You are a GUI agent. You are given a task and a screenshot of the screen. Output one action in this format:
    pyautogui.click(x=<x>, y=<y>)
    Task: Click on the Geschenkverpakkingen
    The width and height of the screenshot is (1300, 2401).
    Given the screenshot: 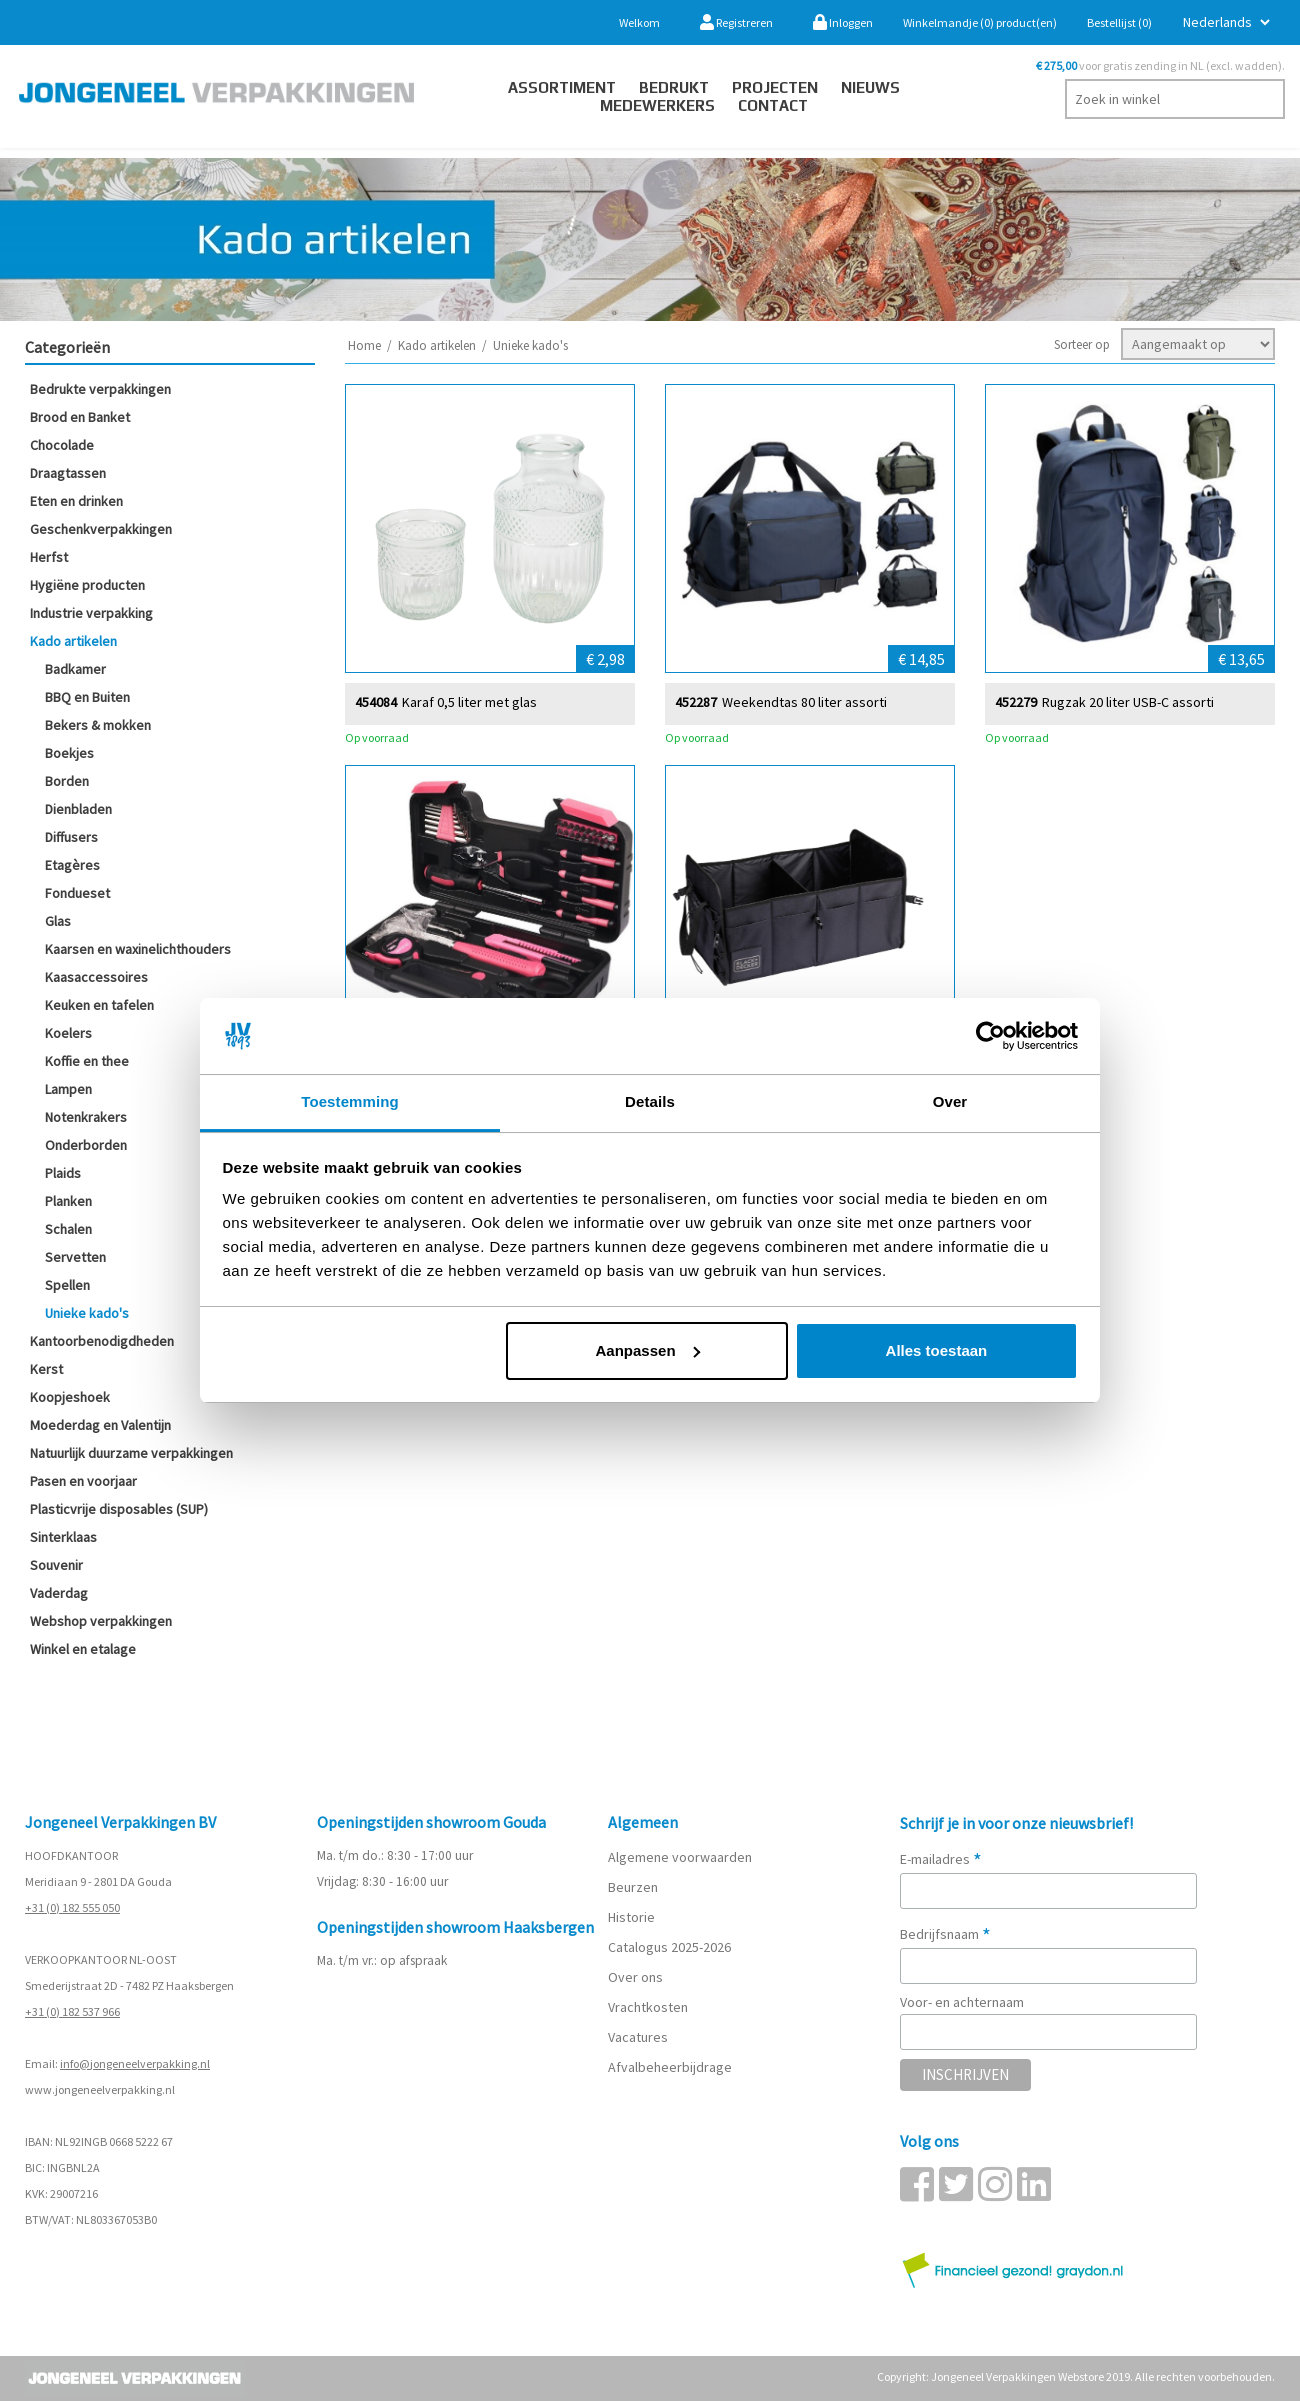 What is the action you would take?
    pyautogui.click(x=101, y=529)
    